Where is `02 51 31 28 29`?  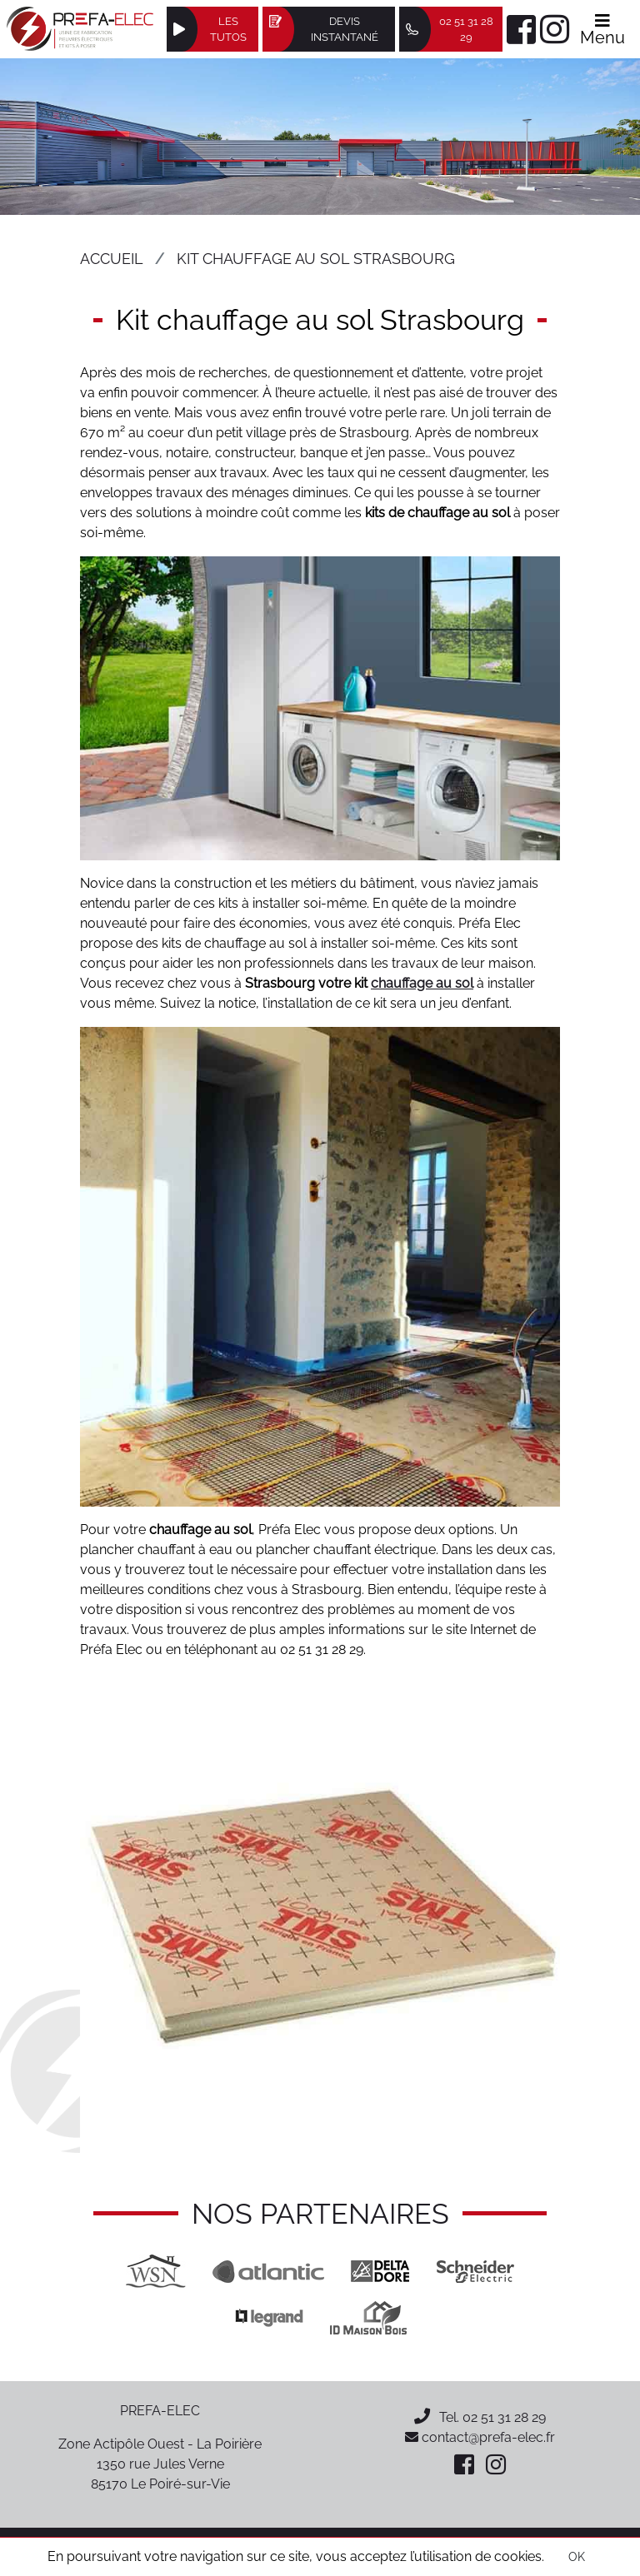 02 51 31 28 29 is located at coordinates (504, 2417).